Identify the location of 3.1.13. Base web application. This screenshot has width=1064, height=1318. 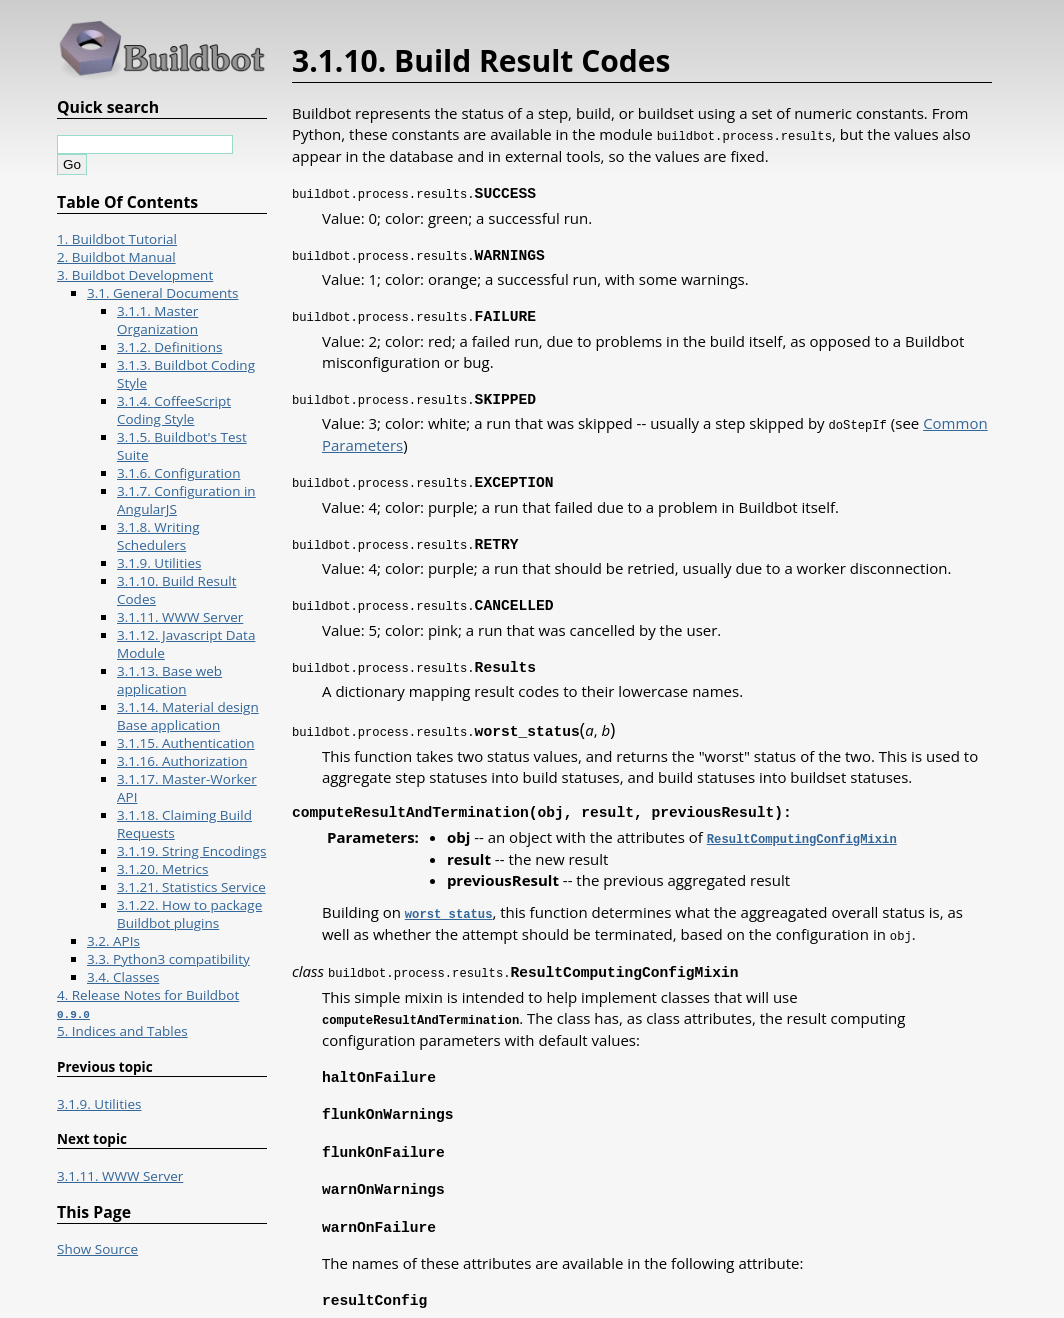
(169, 680).